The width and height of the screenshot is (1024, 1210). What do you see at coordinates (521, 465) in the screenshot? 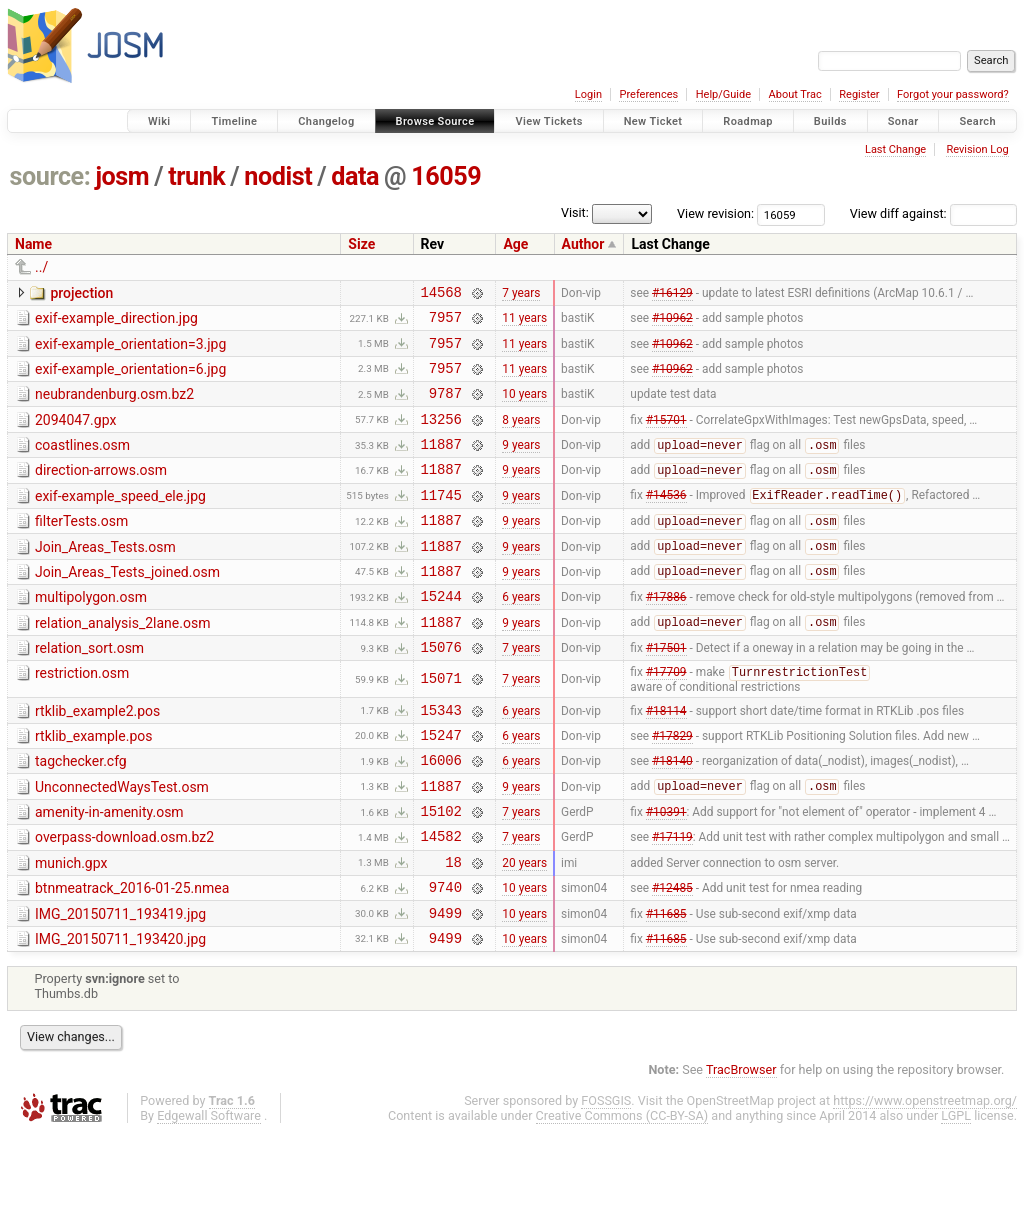
I see `9 years` at bounding box center [521, 465].